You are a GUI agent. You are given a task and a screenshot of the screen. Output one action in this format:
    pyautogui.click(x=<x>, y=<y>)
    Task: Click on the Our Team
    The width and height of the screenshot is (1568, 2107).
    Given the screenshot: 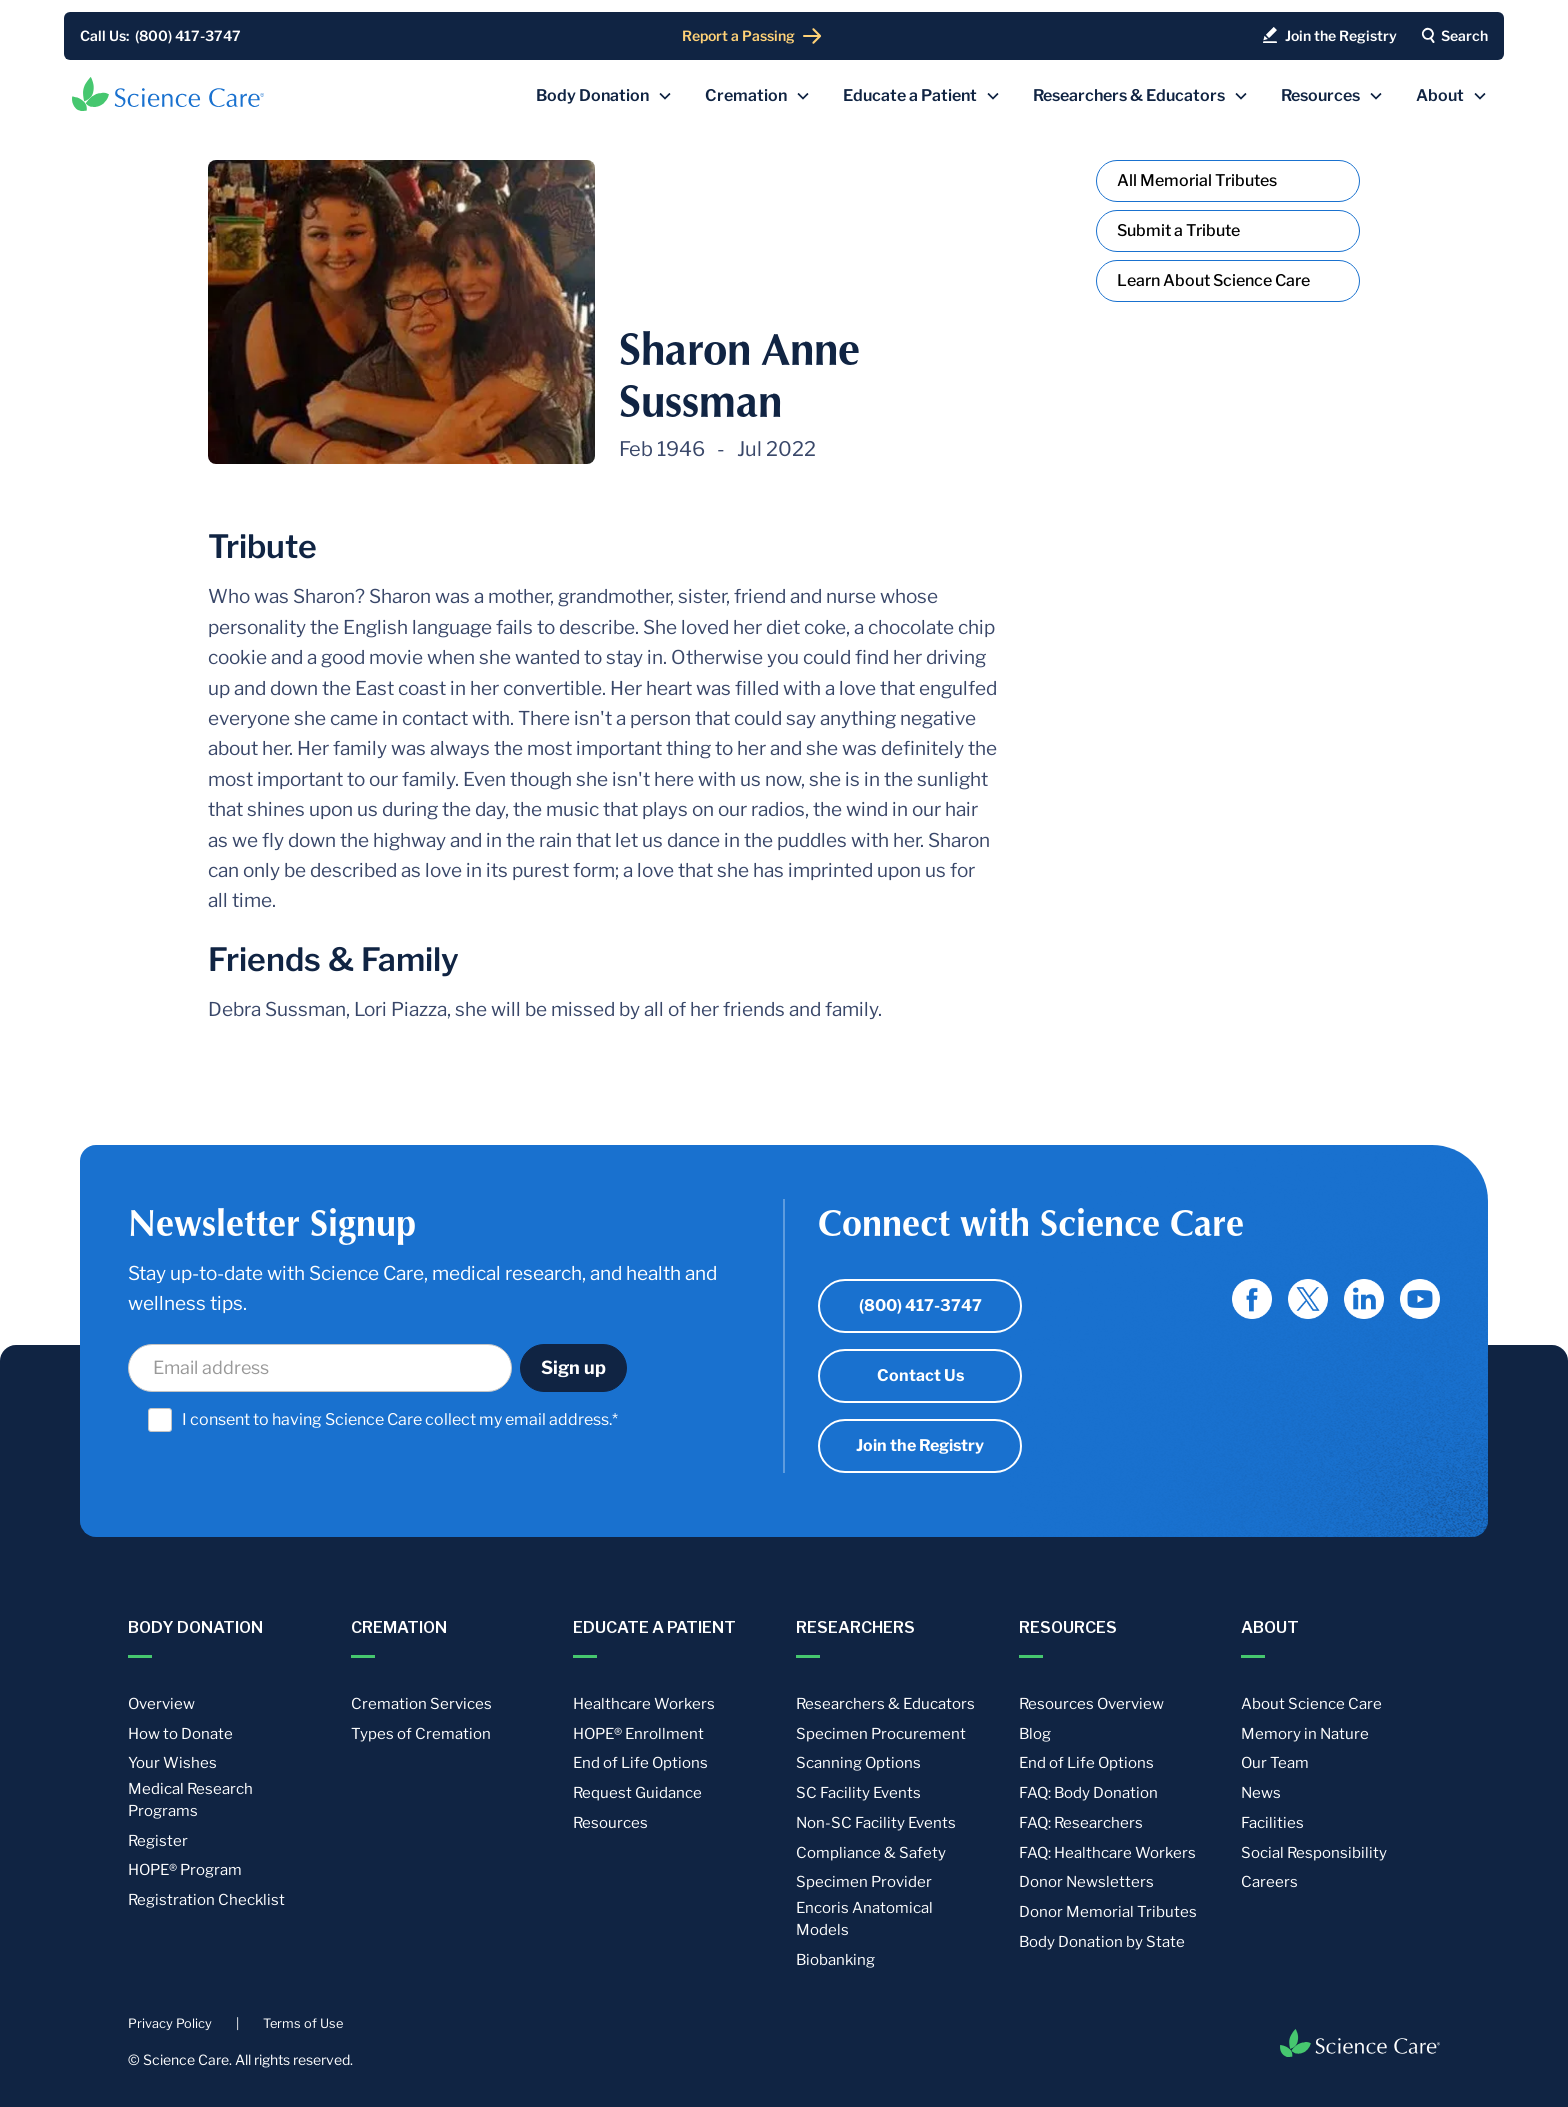 What is the action you would take?
    pyautogui.click(x=1275, y=1763)
    